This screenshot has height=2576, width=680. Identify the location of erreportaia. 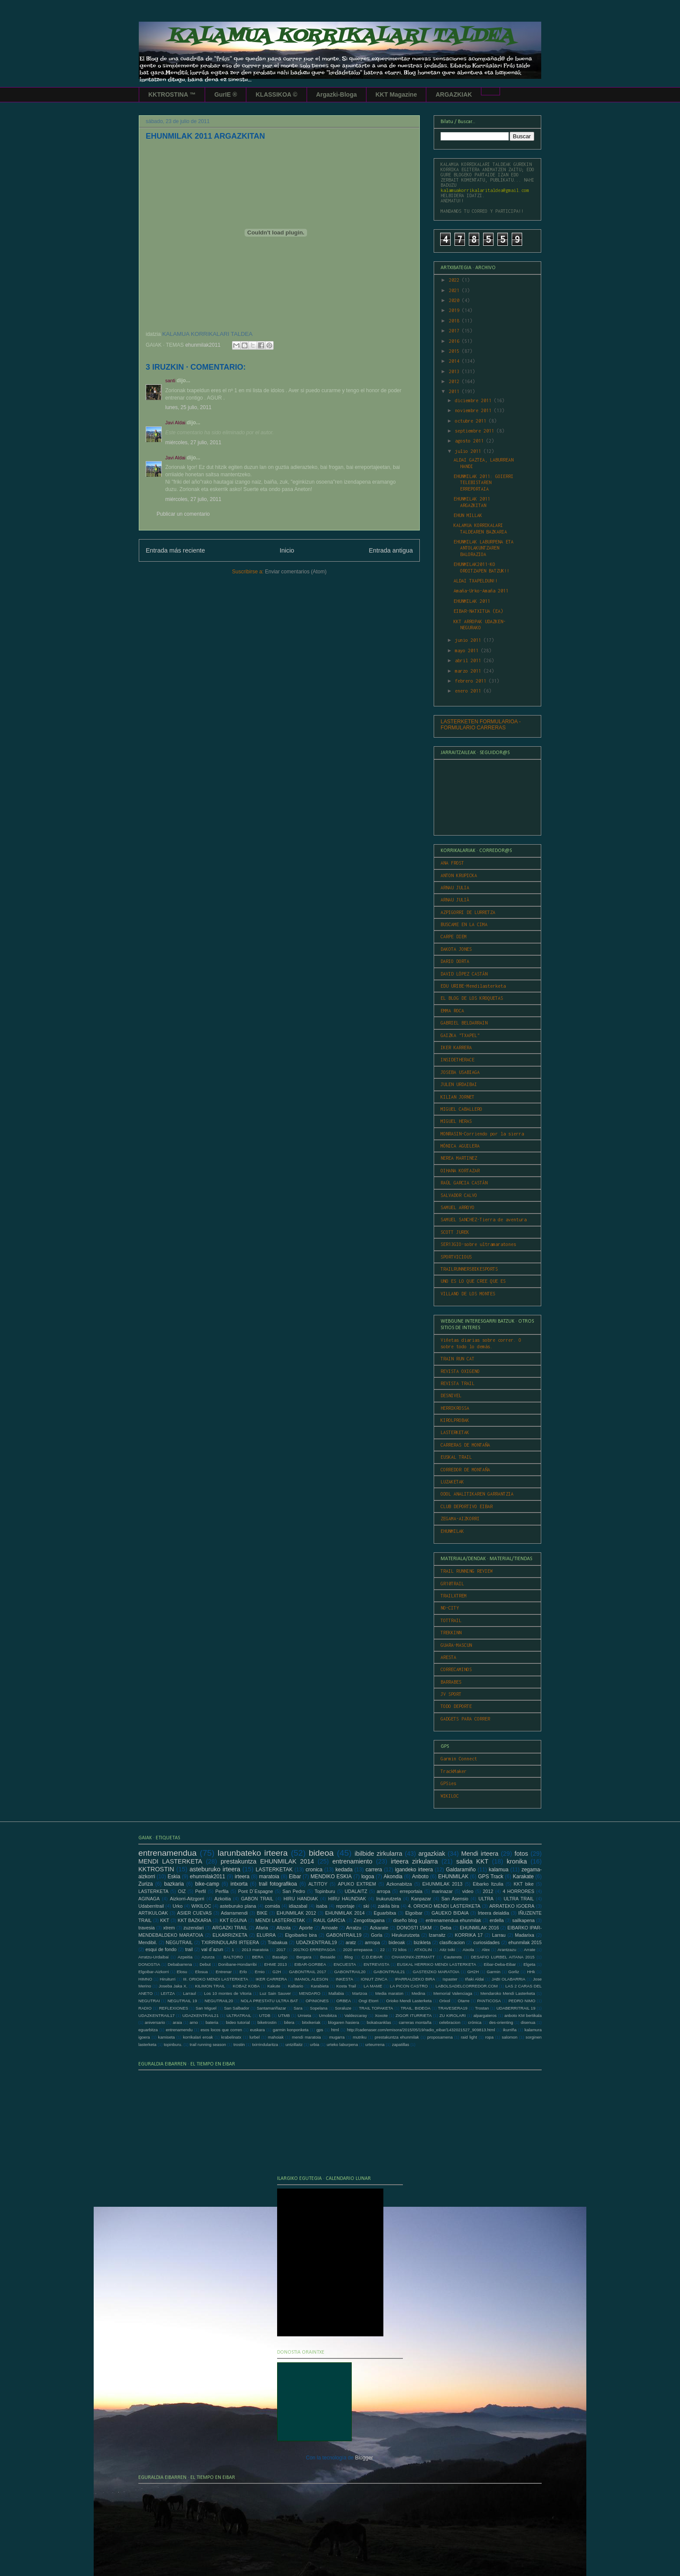
(411, 1891).